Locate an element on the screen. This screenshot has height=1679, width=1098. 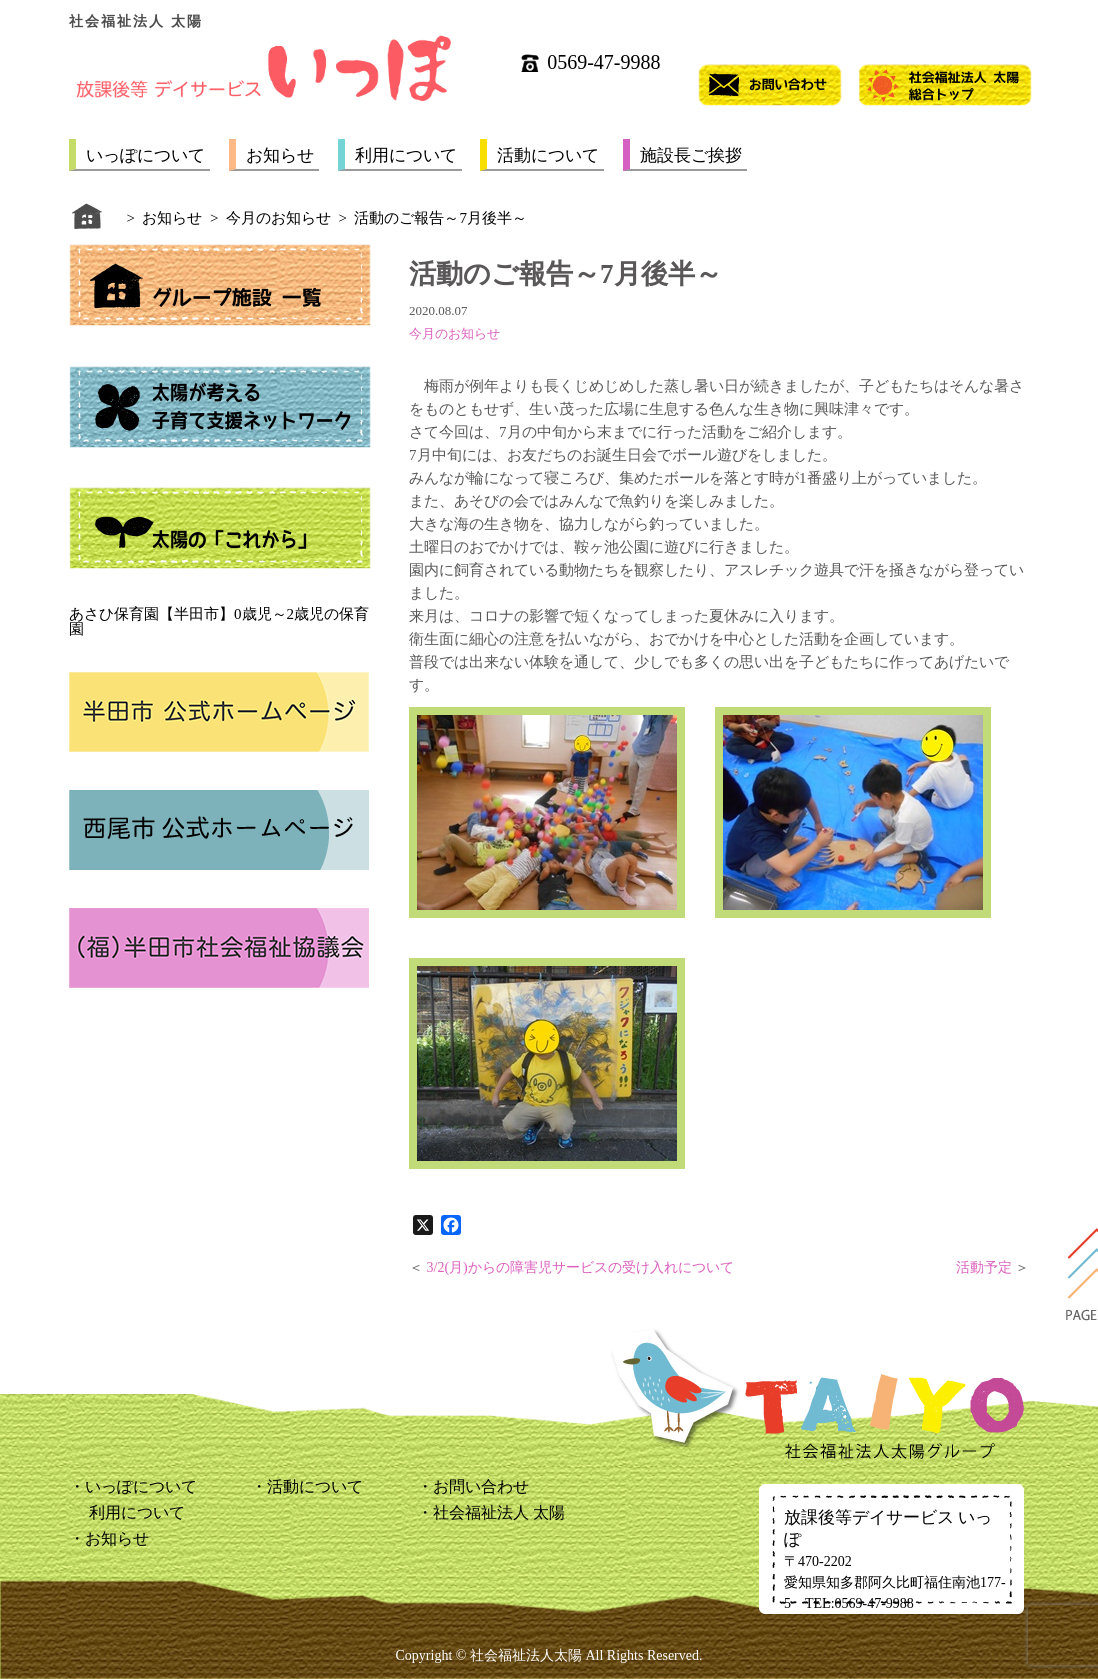
今月のお知らせ is located at coordinates (454, 333).